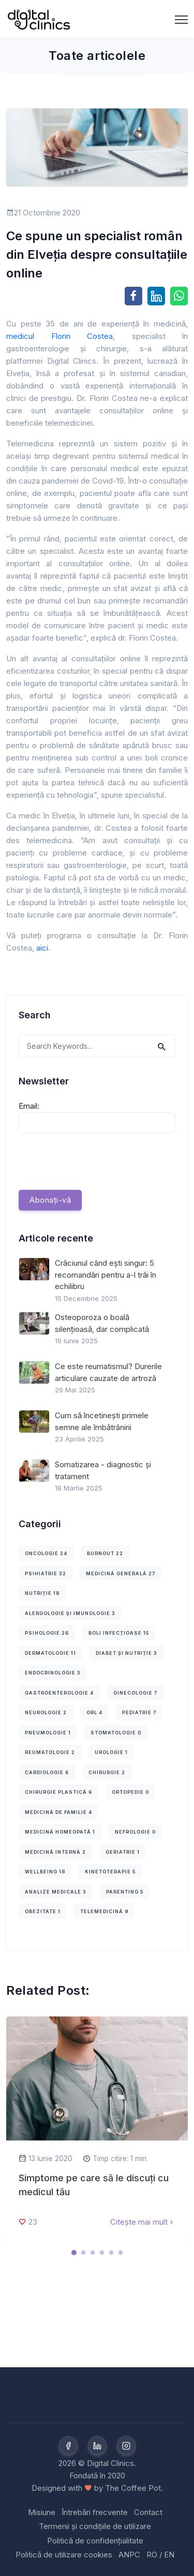  I want to click on Alergologie și imunologie 3, so click(70, 1613).